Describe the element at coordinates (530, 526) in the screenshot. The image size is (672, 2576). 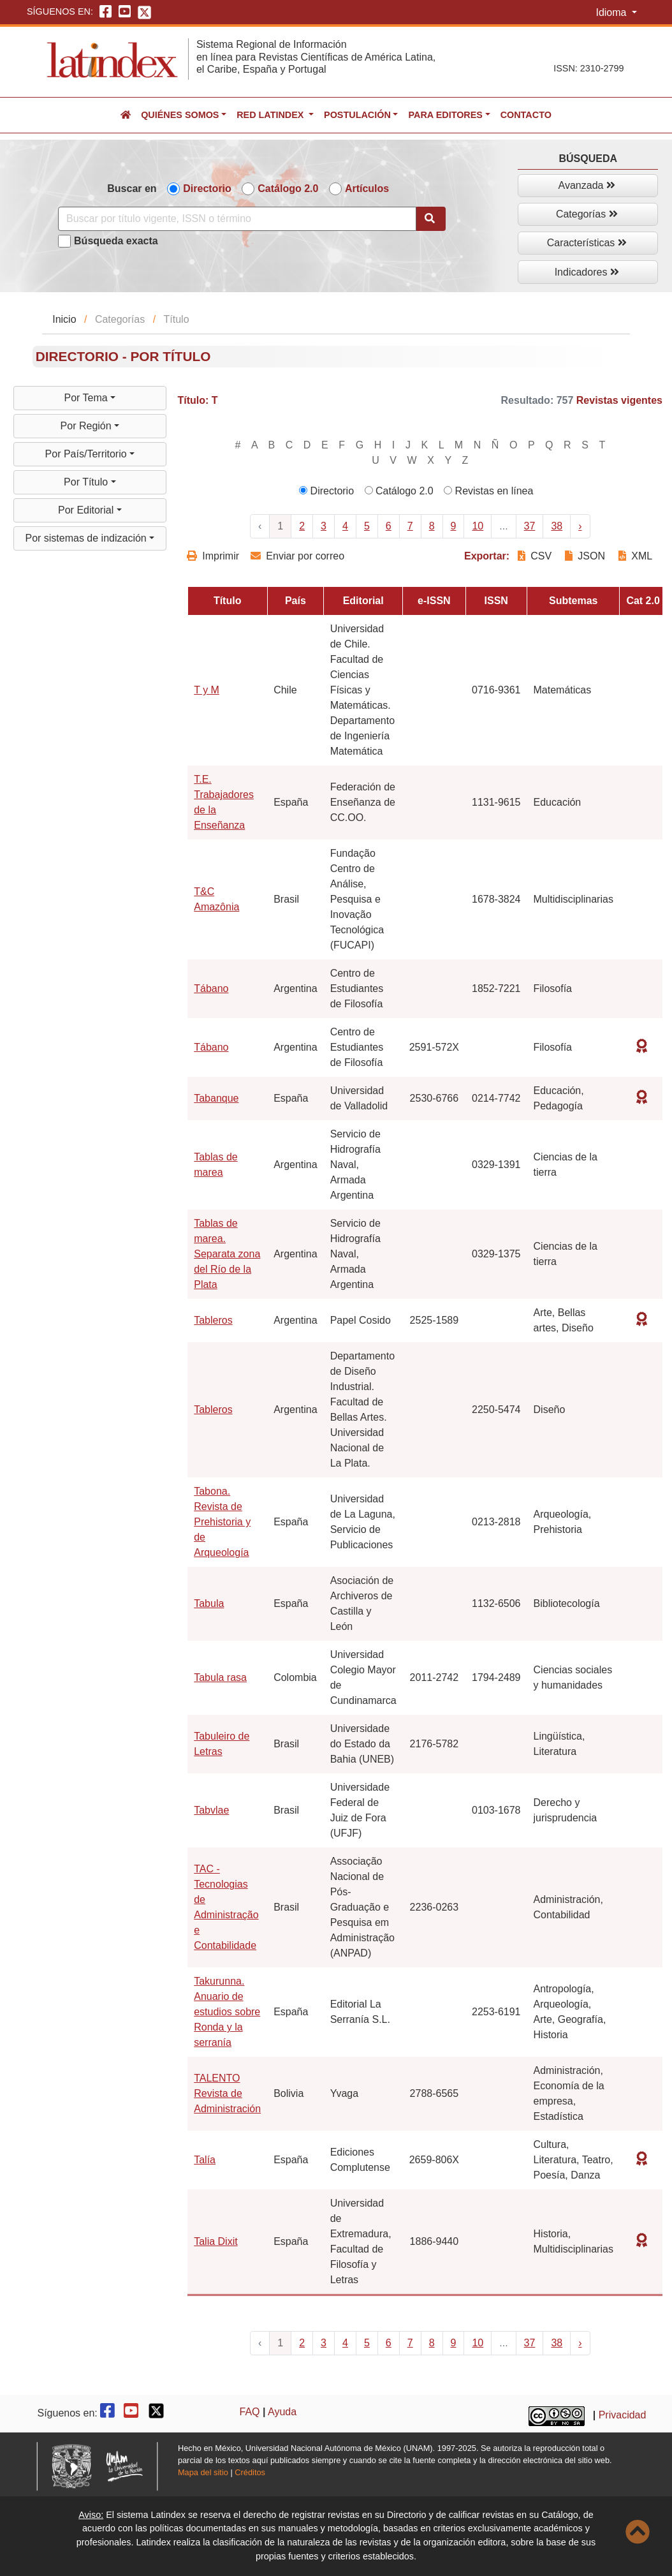
I see `37` at that location.